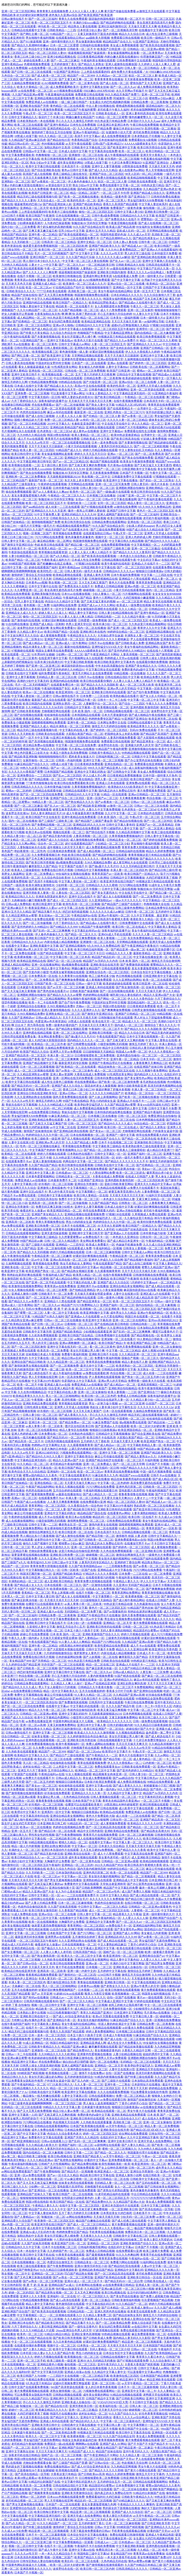 This screenshot has width=184, height=2576. I want to click on 欧美刺激肥熟在线视频, so click(78, 68).